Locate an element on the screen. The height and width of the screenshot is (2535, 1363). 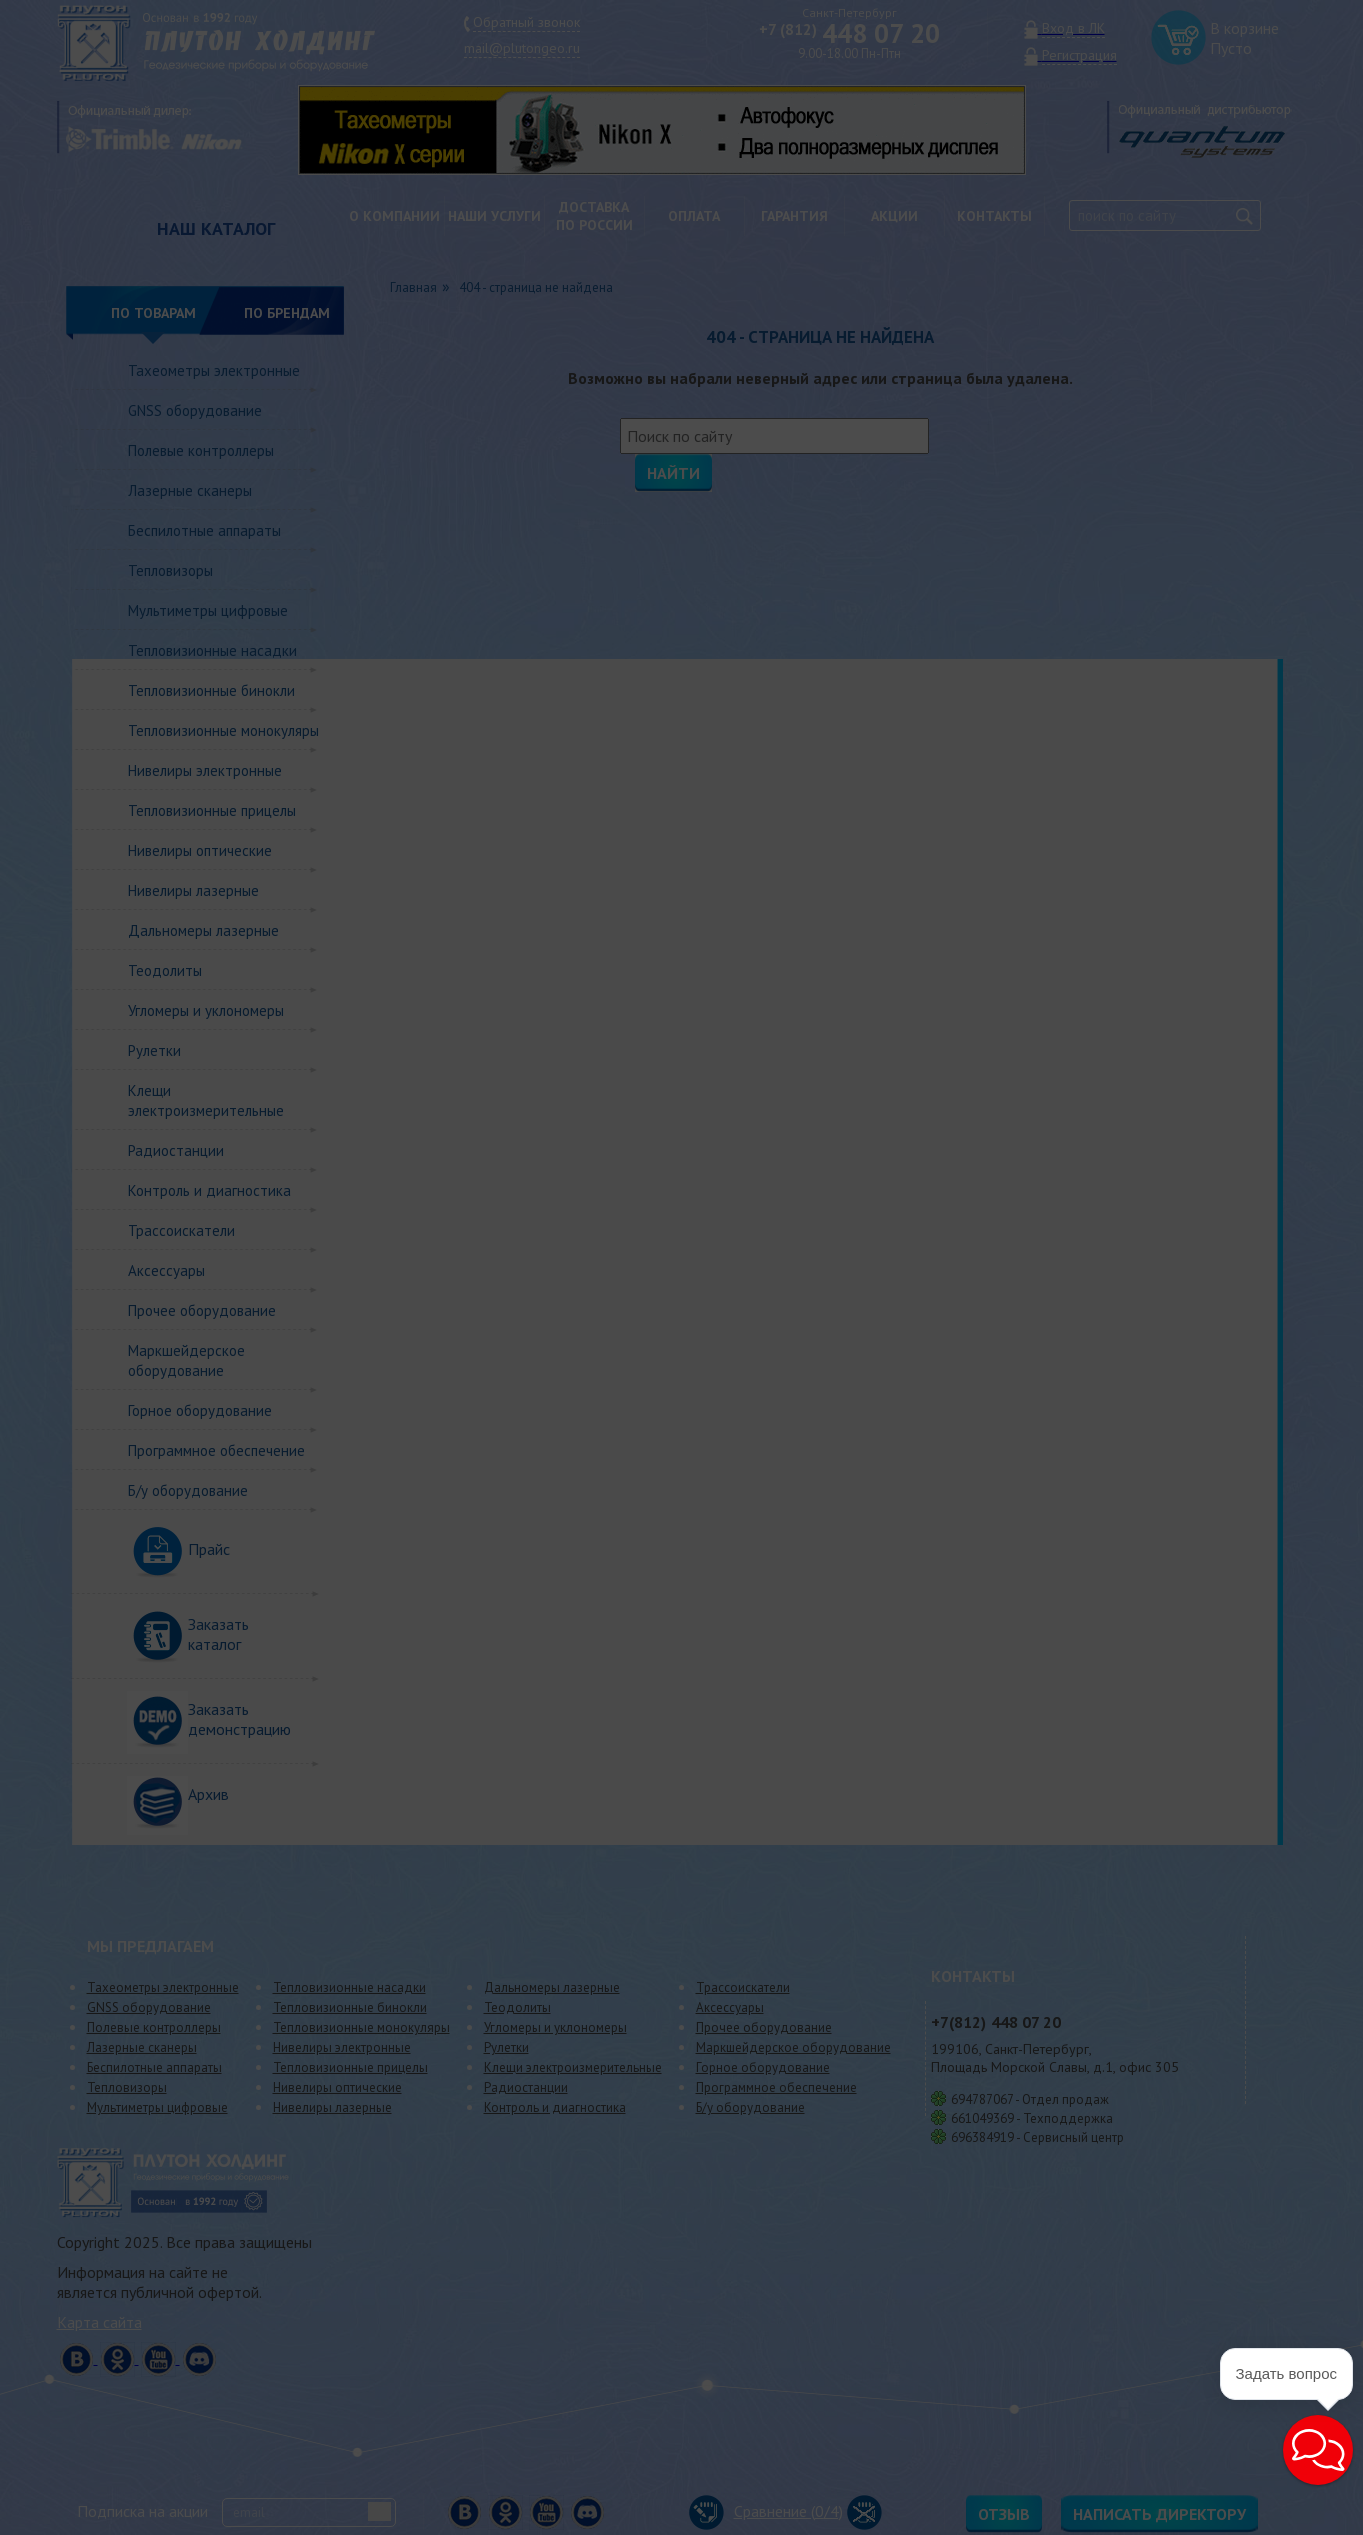
Акции is located at coordinates (894, 216).